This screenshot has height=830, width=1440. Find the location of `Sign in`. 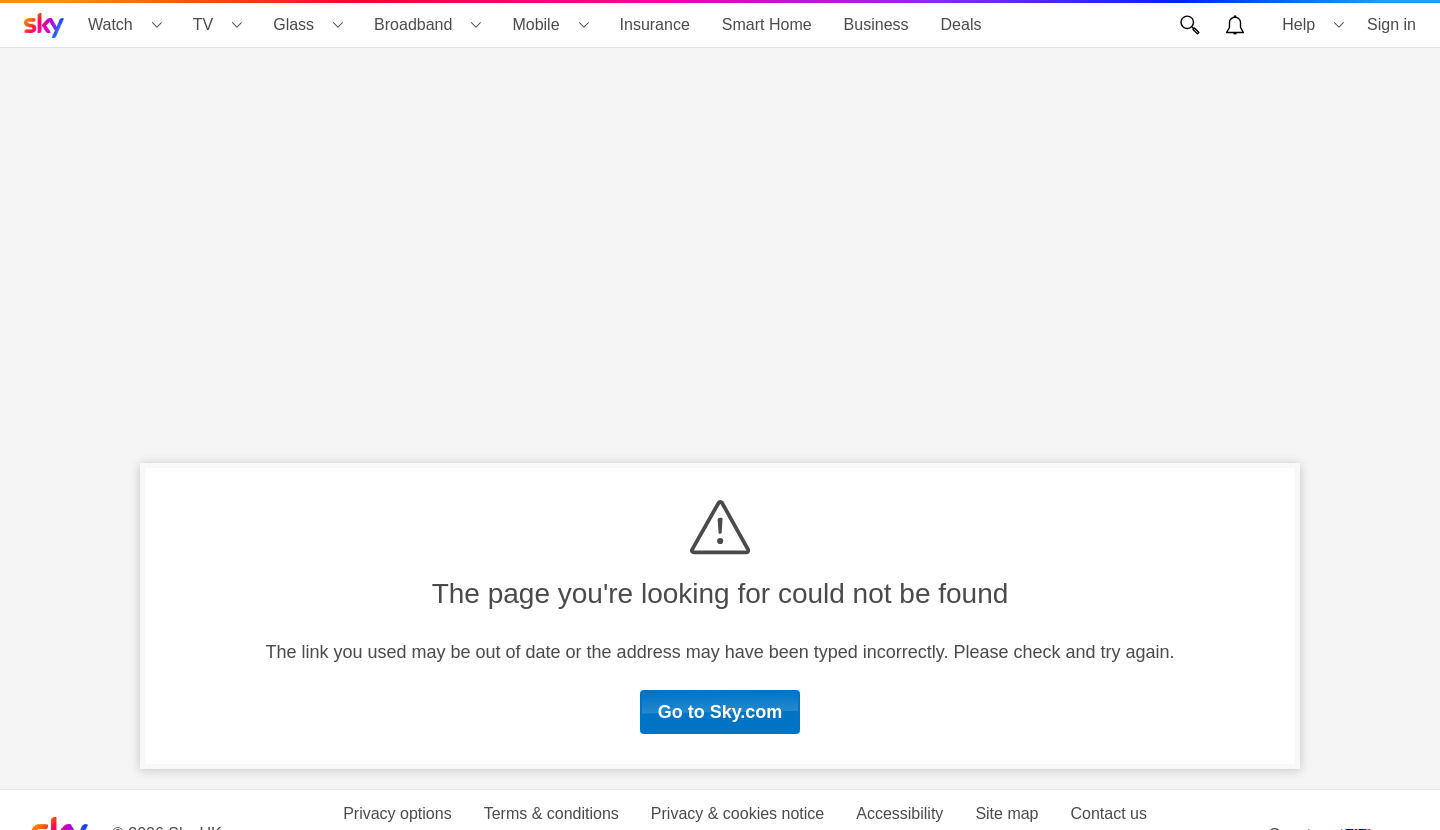

Sign in is located at coordinates (1391, 24).